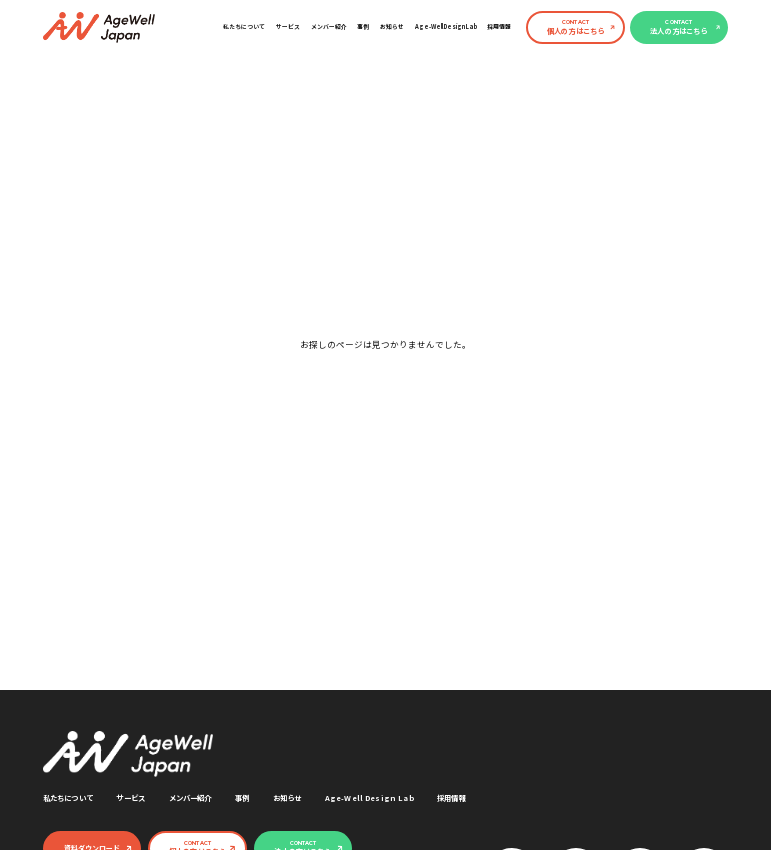  What do you see at coordinates (446, 26) in the screenshot?
I see `Age-Well Design Lab` at bounding box center [446, 26].